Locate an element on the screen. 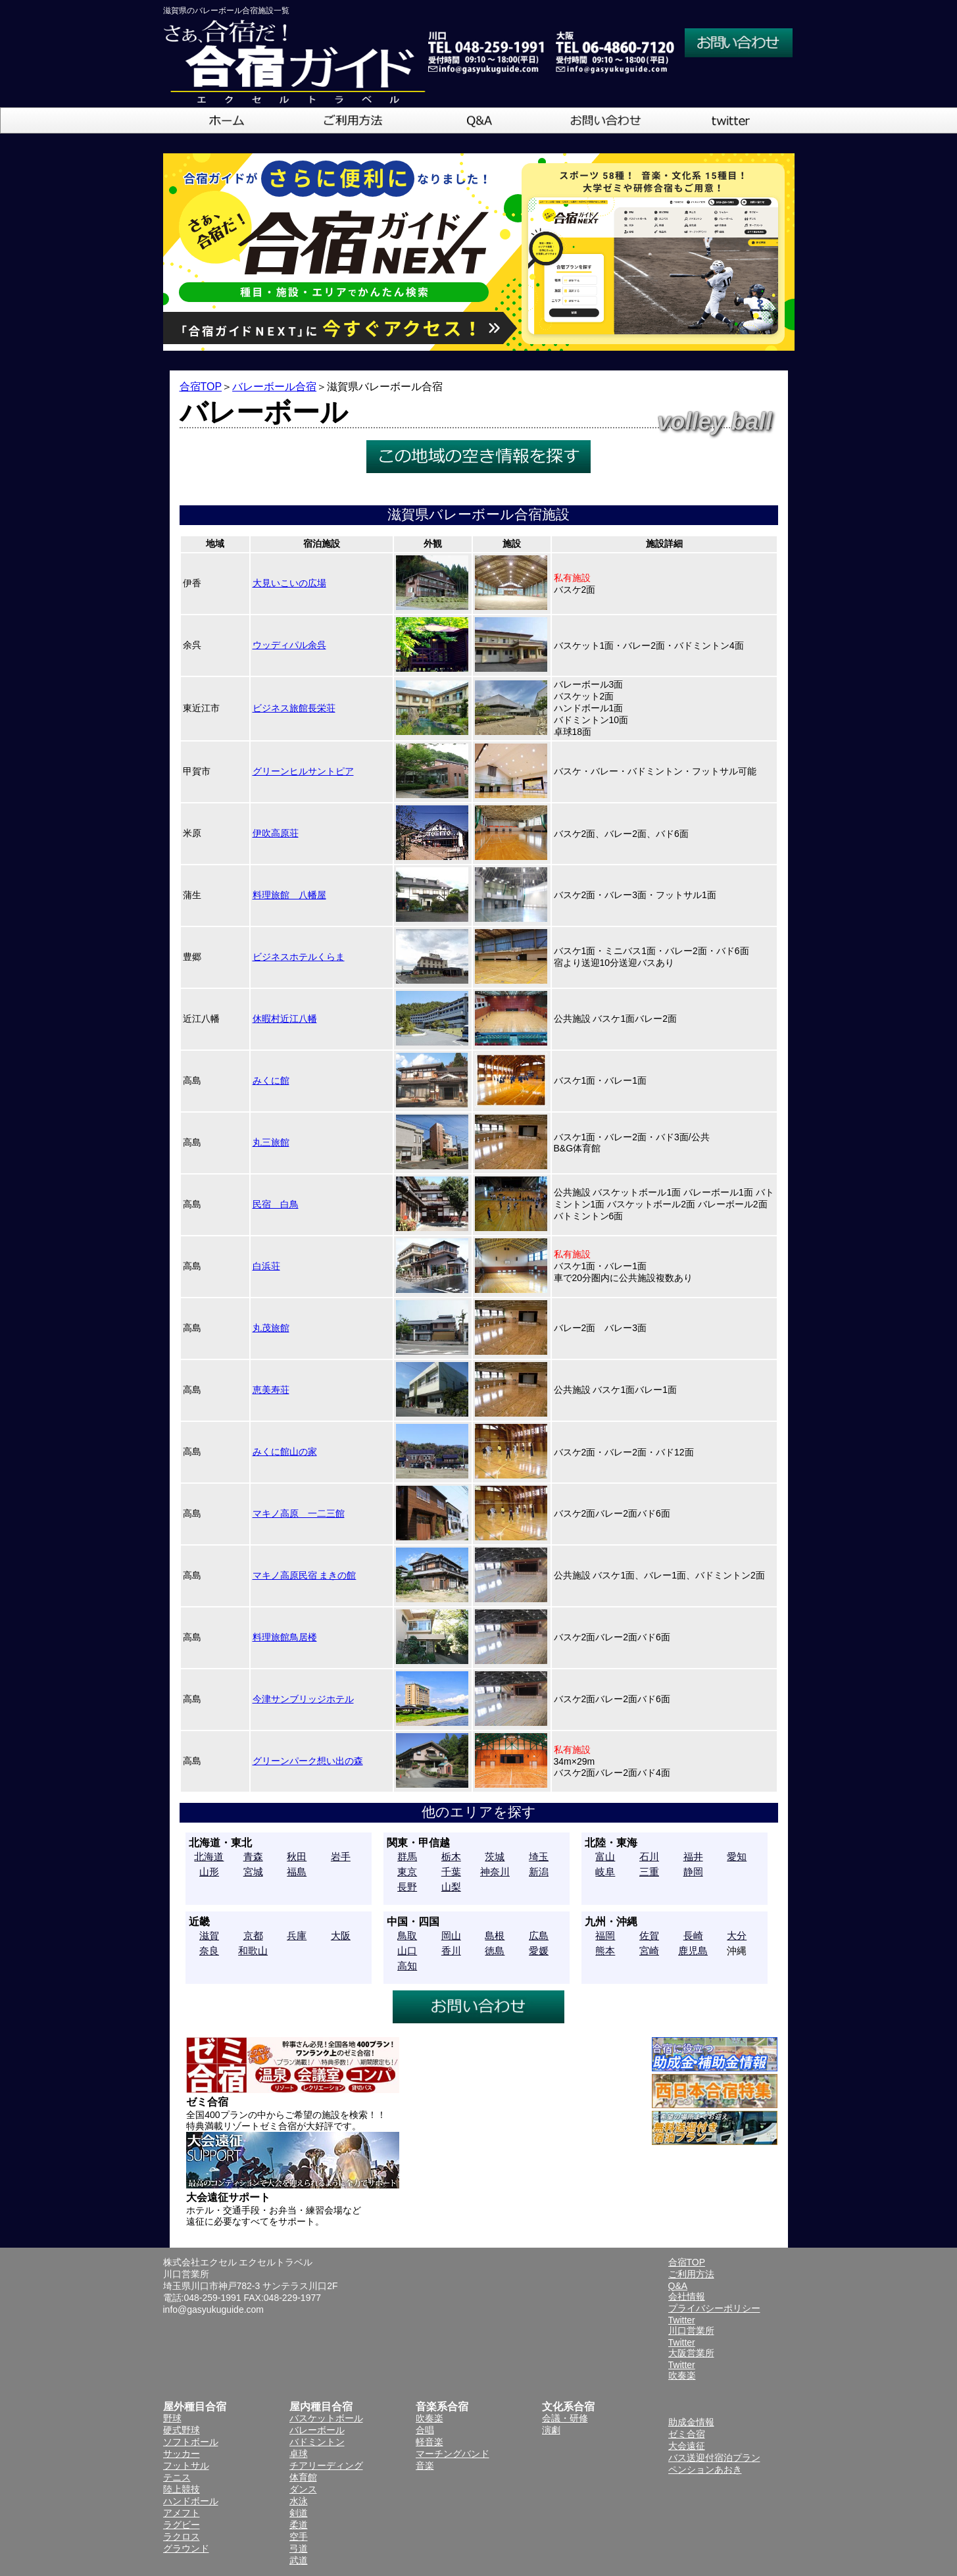 The image size is (957, 2576). 山梨 is located at coordinates (451, 1886).